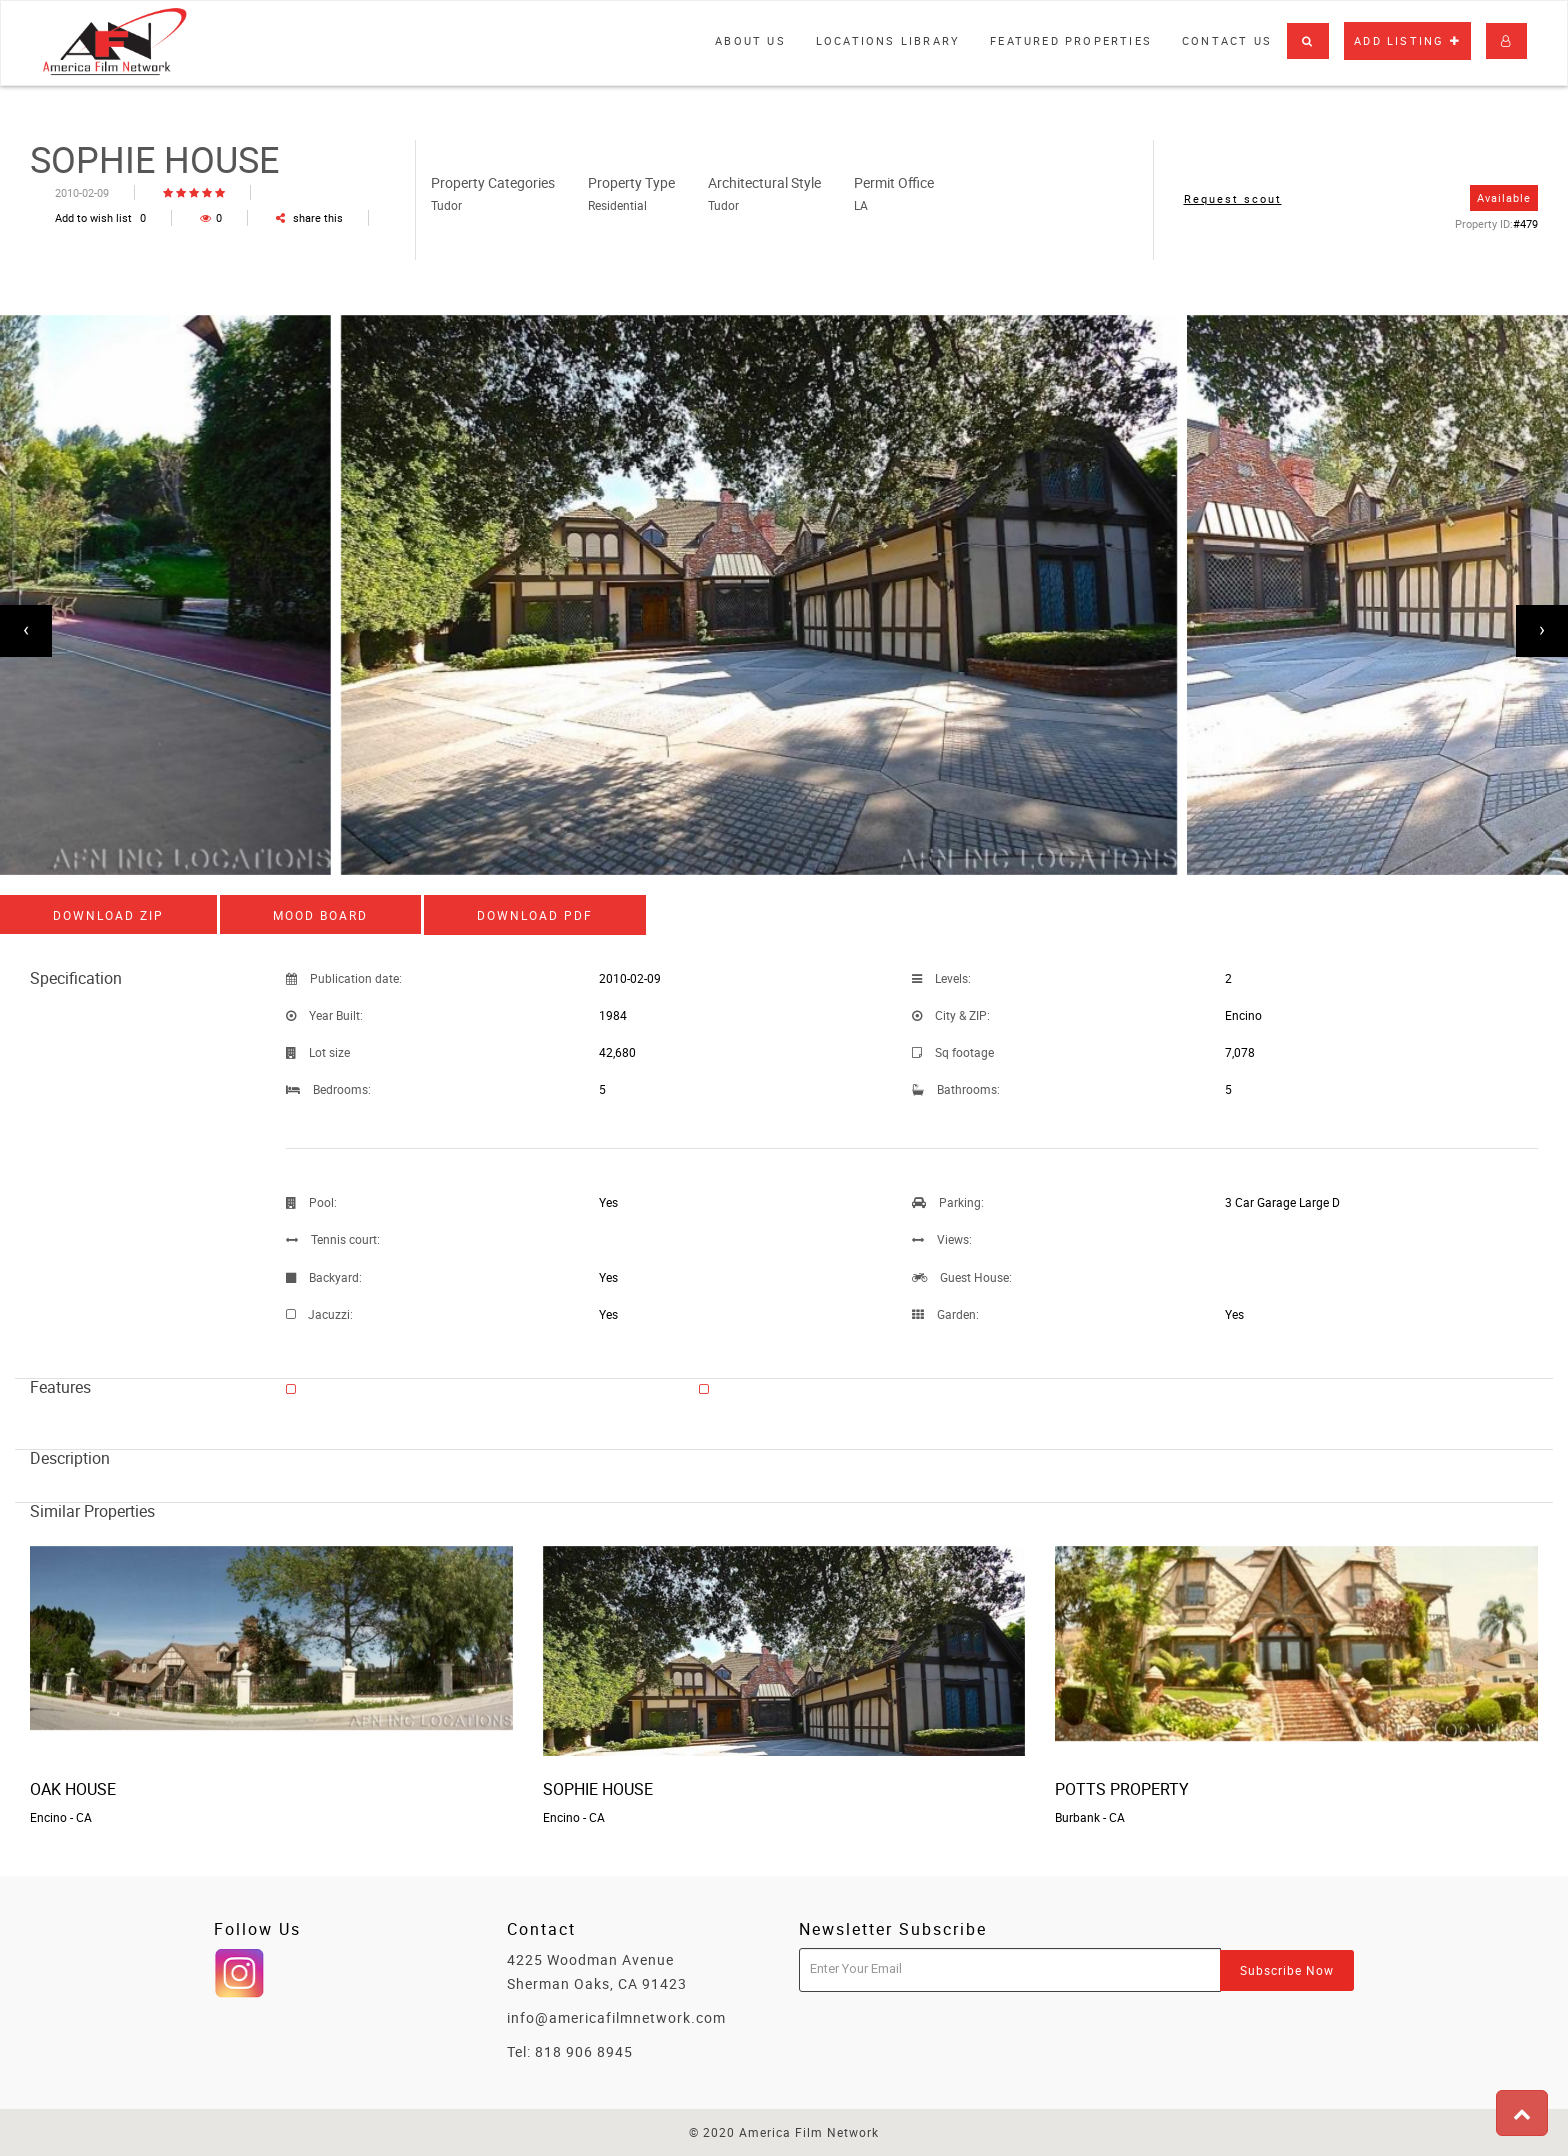  I want to click on Available, so click(1504, 197).